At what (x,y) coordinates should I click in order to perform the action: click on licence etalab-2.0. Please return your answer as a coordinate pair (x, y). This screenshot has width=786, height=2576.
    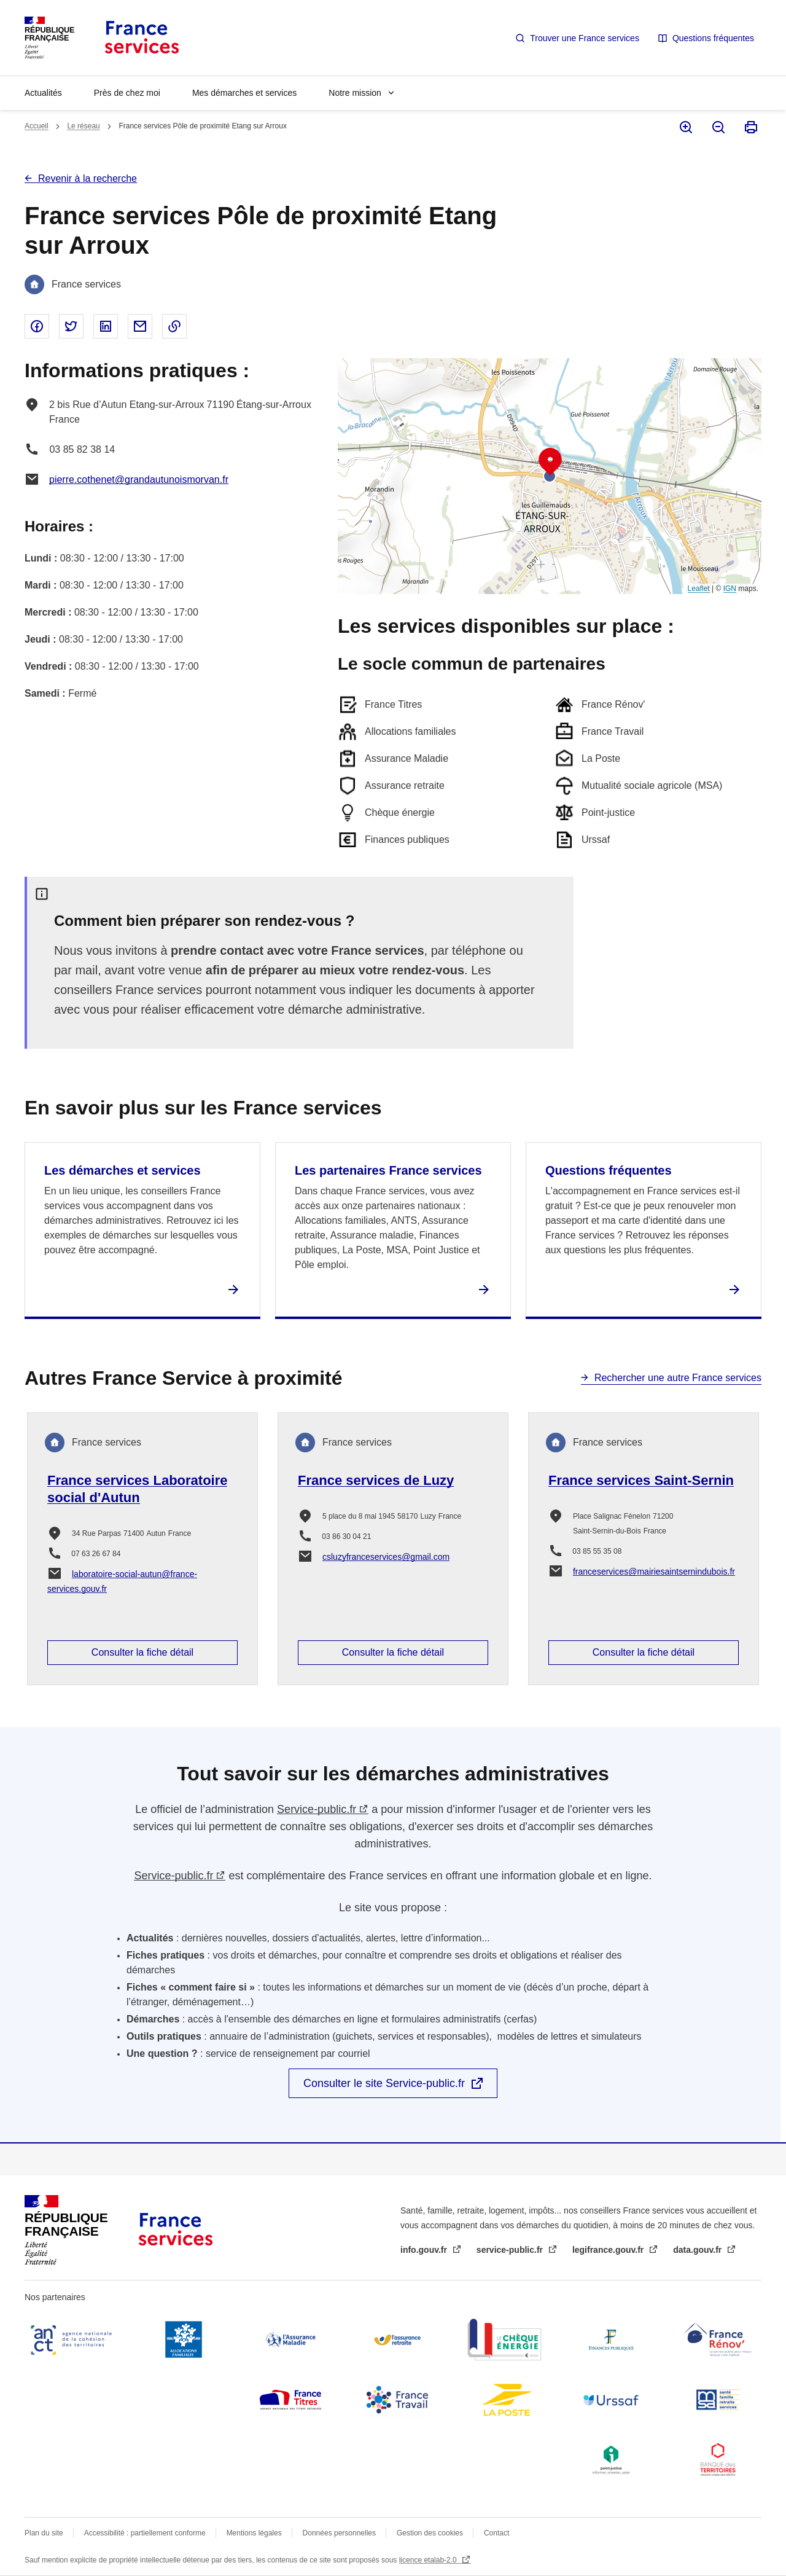
    Looking at the image, I should click on (429, 2560).